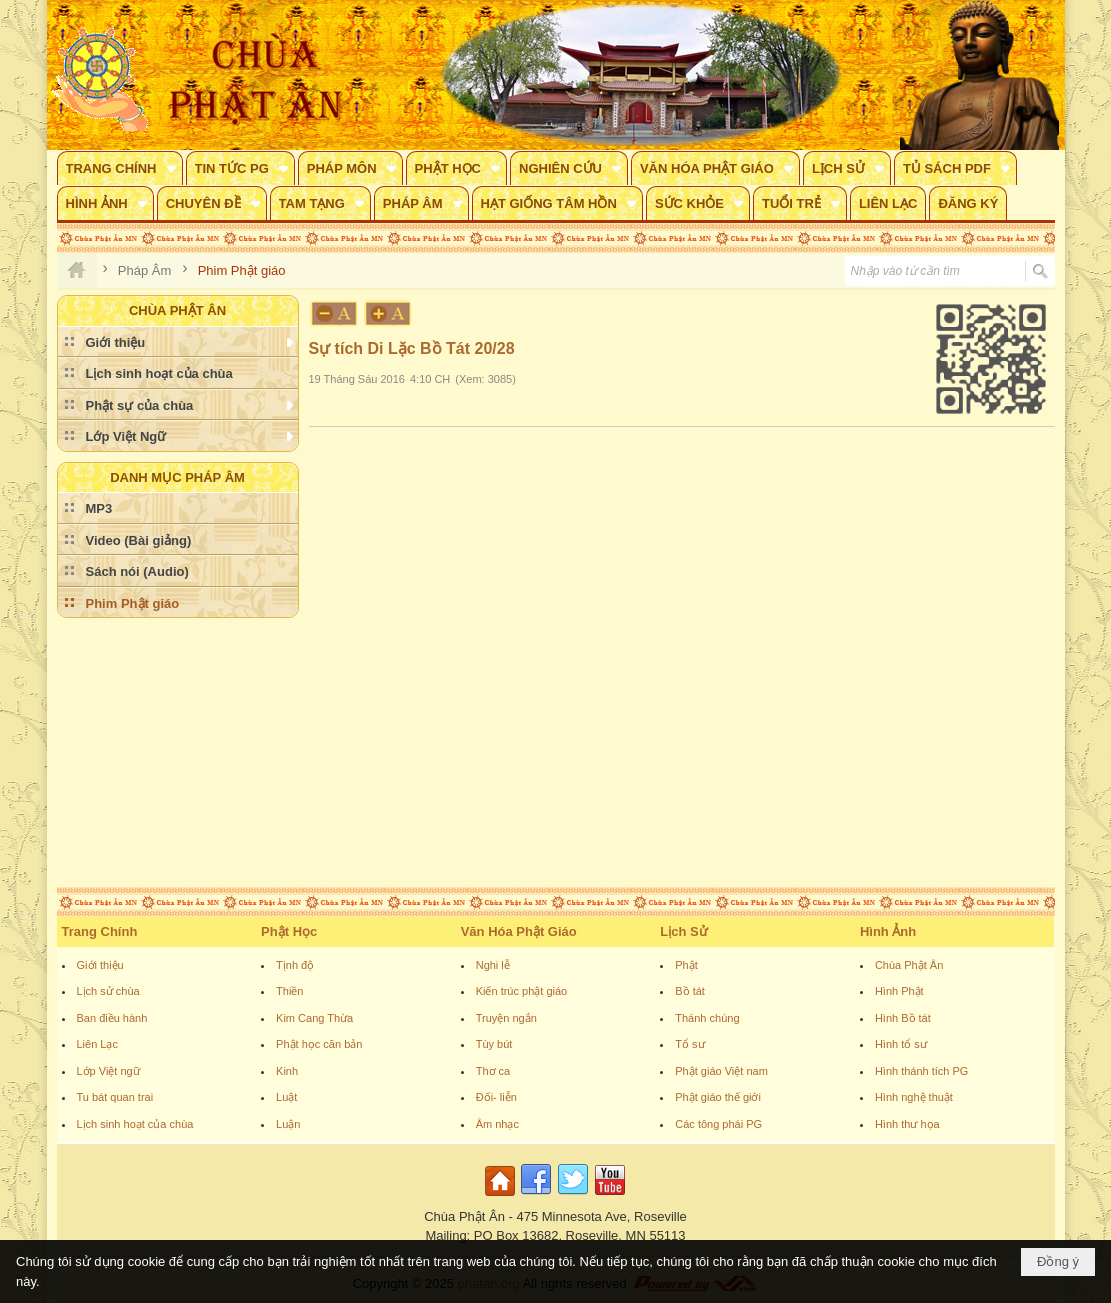  Describe the element at coordinates (314, 1018) in the screenshot. I see `Kim Cang Thừa` at that location.